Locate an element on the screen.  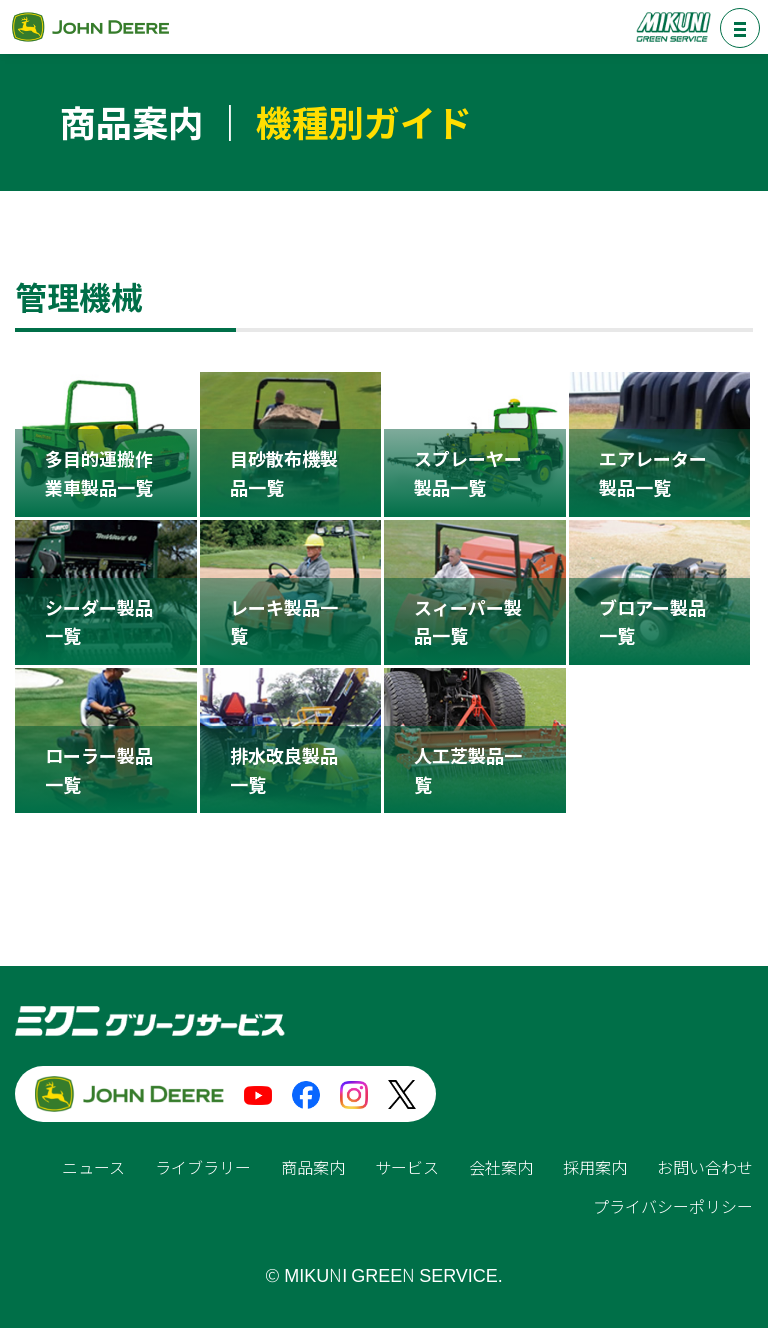
シーダー製品一覧 is located at coordinates (99, 621).